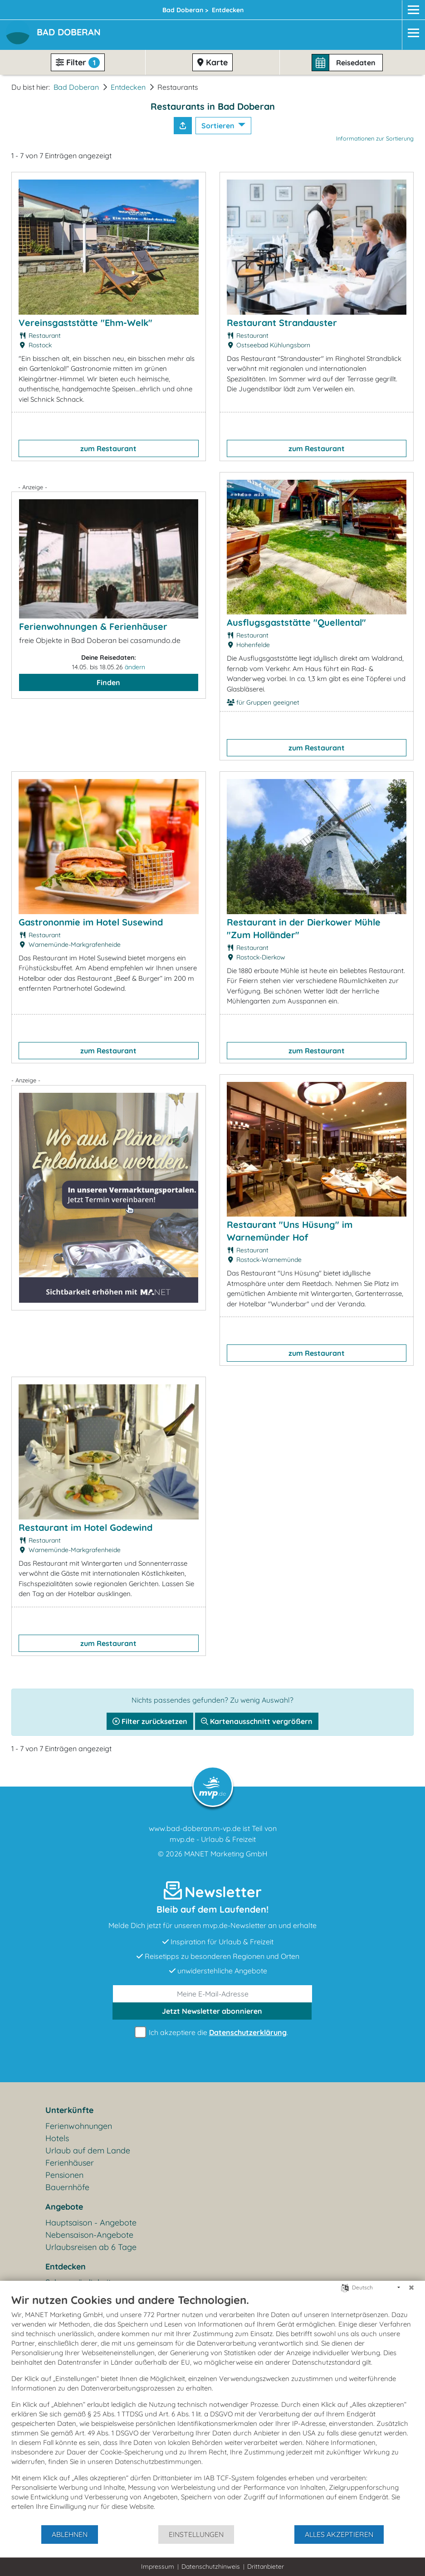 The height and width of the screenshot is (2576, 425). I want to click on Datenschutzhinweis, so click(210, 2566).